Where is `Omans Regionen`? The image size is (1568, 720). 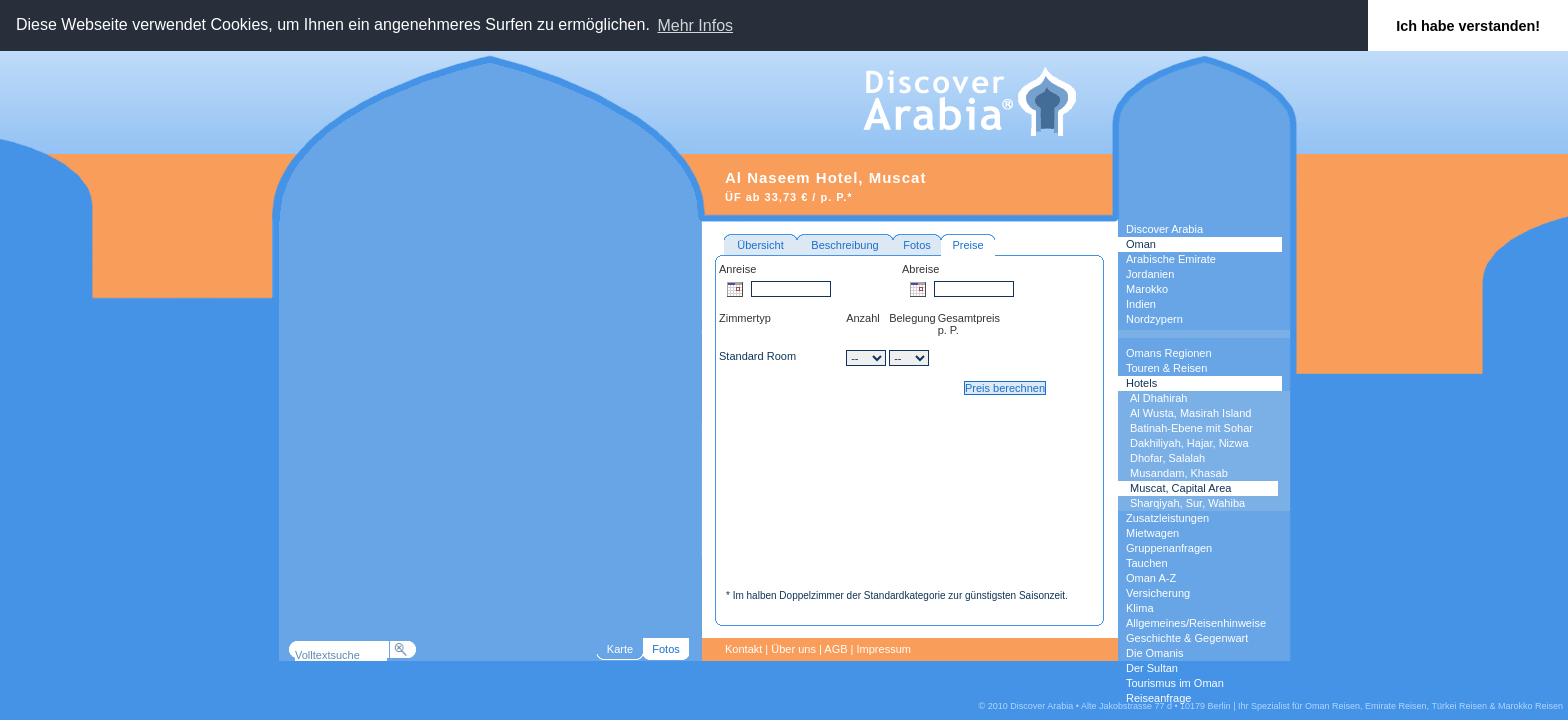 Omans Regionen is located at coordinates (1169, 353).